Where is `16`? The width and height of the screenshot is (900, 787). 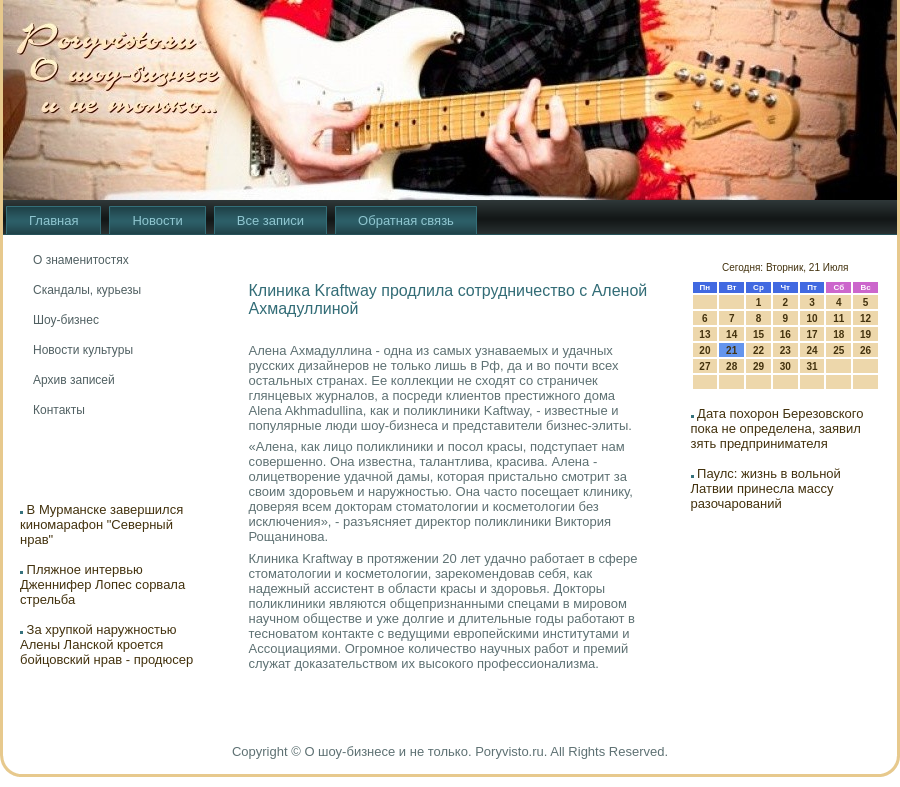
16 is located at coordinates (785, 334).